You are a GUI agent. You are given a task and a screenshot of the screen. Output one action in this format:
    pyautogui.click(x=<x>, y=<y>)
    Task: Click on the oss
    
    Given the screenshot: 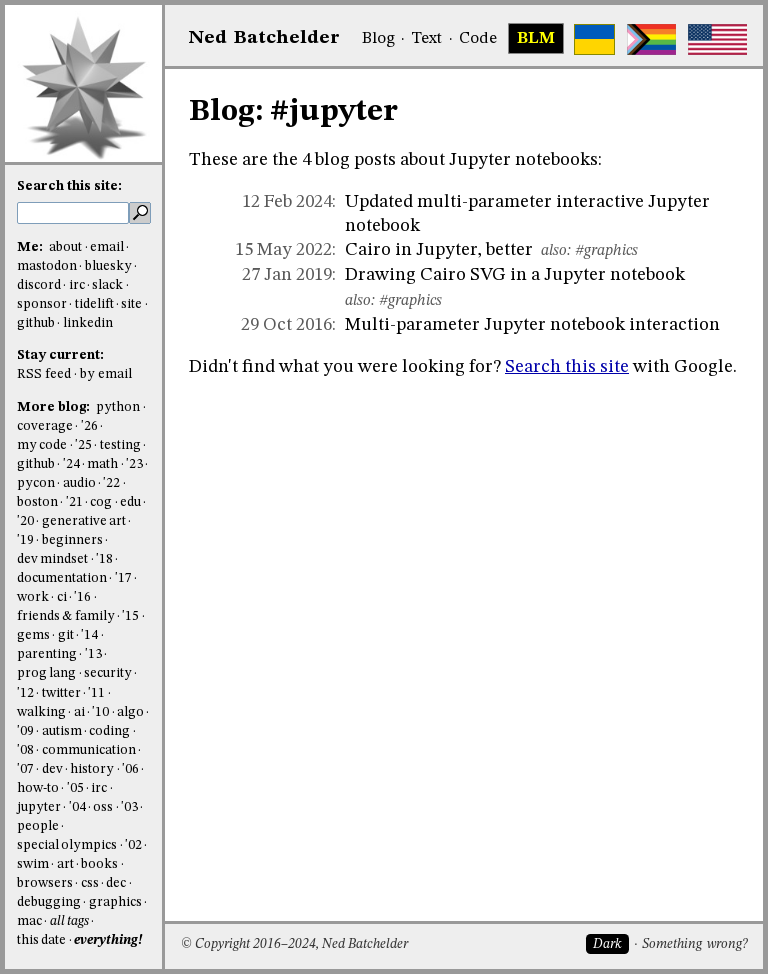 What is the action you would take?
    pyautogui.click(x=103, y=807)
    